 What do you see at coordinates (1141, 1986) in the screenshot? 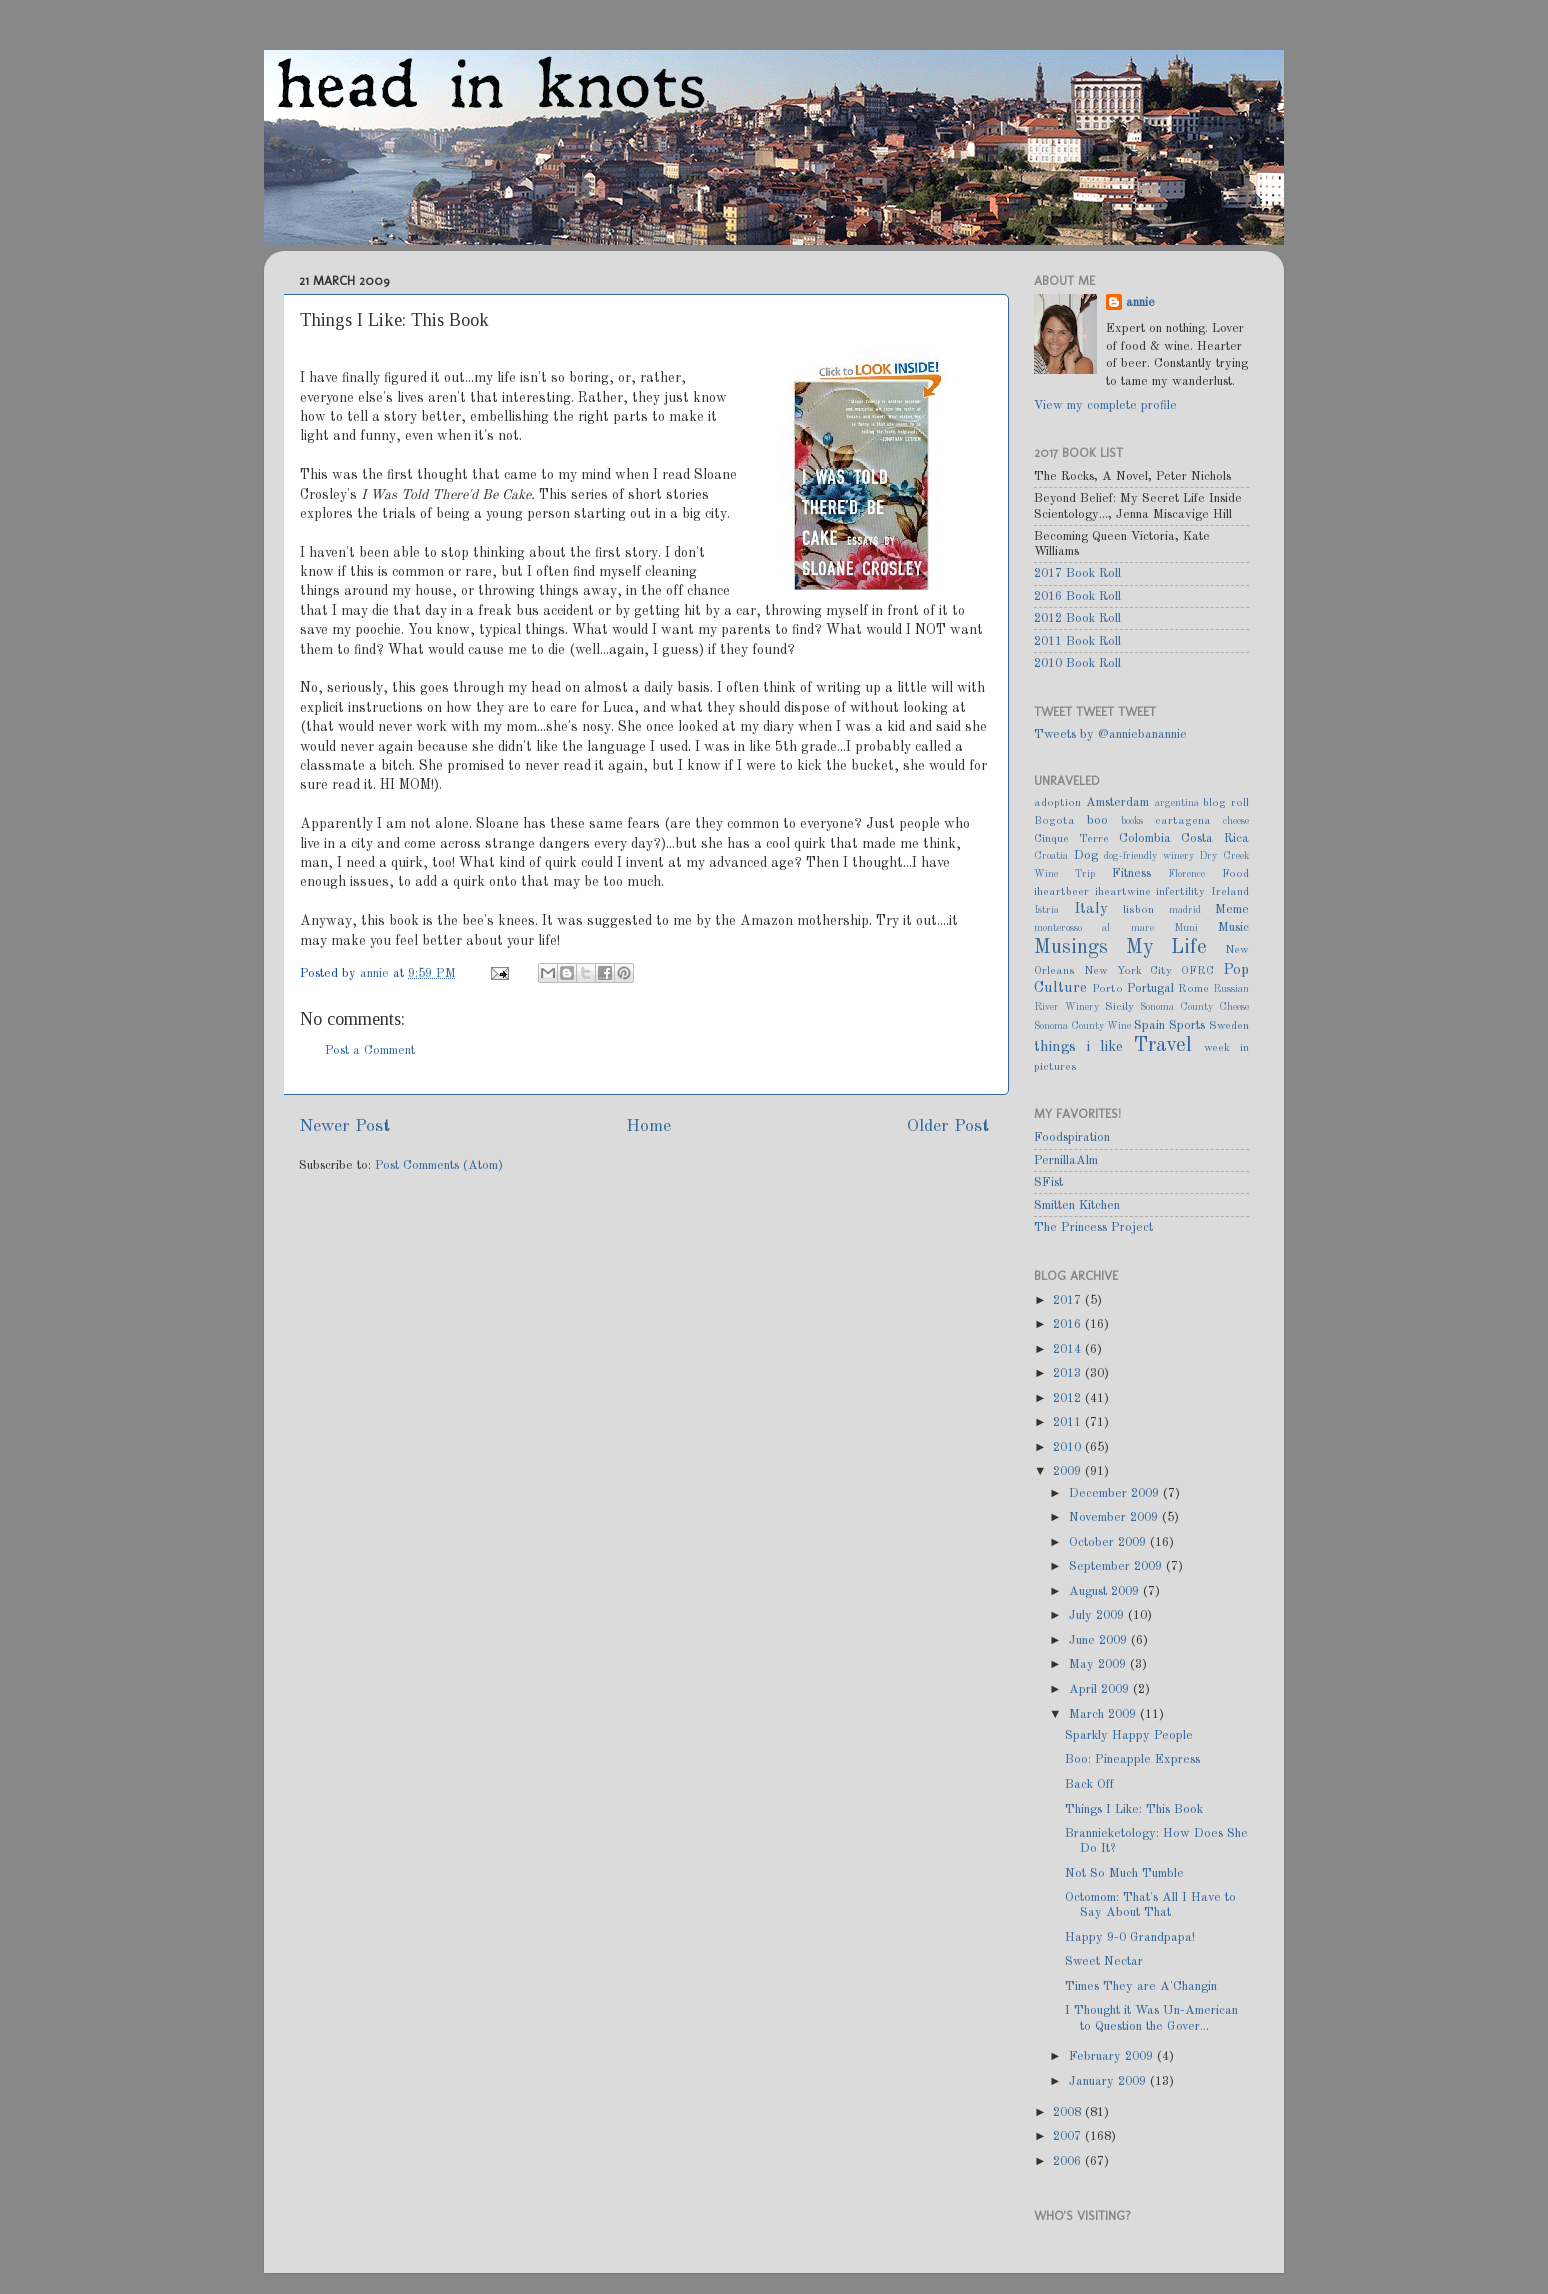
I see `Times They are A'Changin` at bounding box center [1141, 1986].